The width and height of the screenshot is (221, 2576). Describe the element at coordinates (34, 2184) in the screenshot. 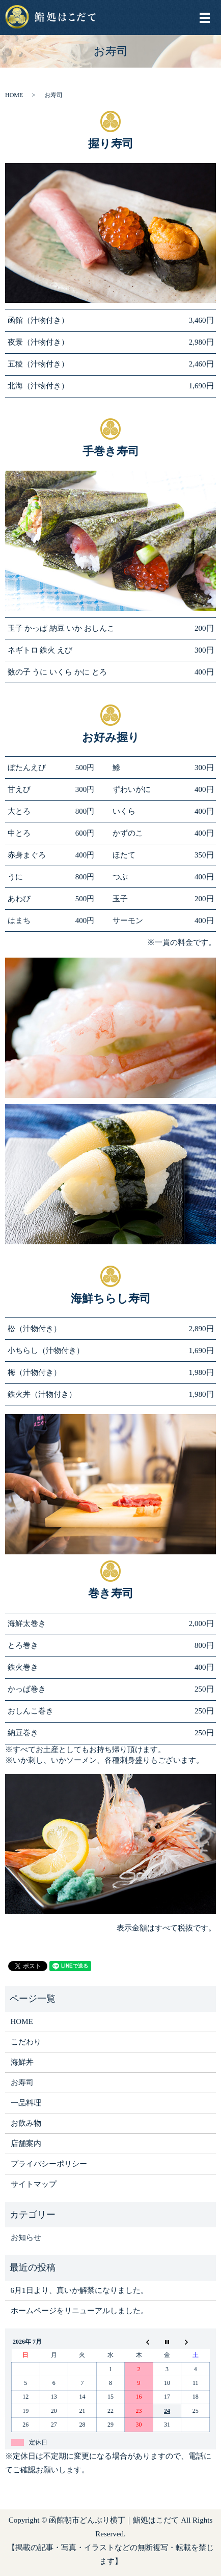

I see `サイトマップ` at that location.